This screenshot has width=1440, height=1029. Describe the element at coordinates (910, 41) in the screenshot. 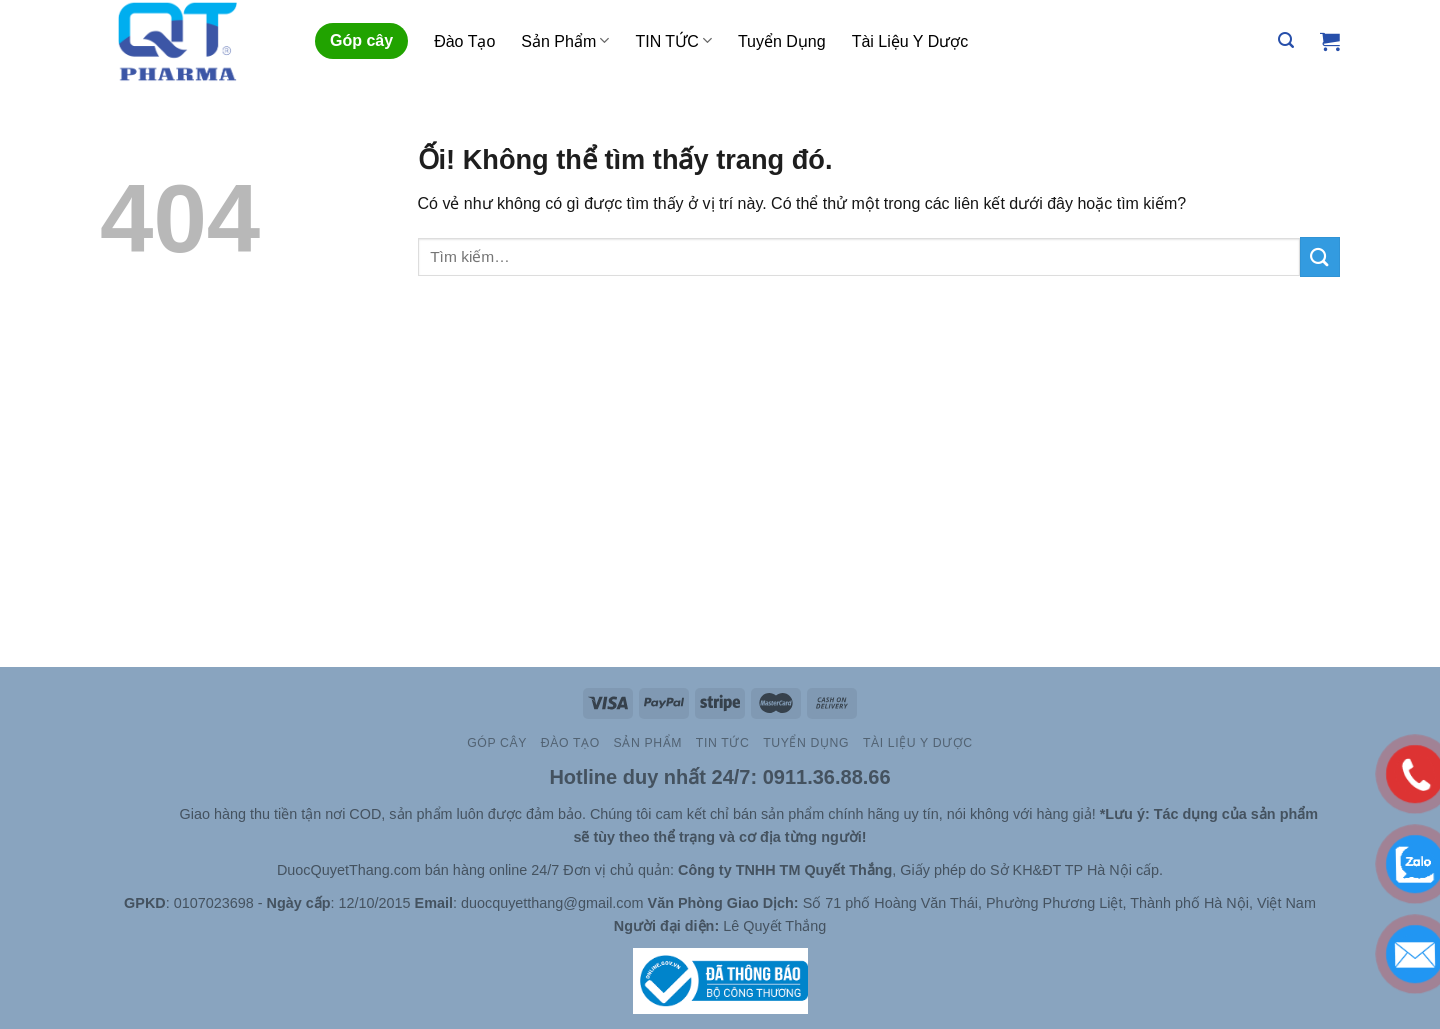

I see `Tài Liệu Y Dược` at that location.